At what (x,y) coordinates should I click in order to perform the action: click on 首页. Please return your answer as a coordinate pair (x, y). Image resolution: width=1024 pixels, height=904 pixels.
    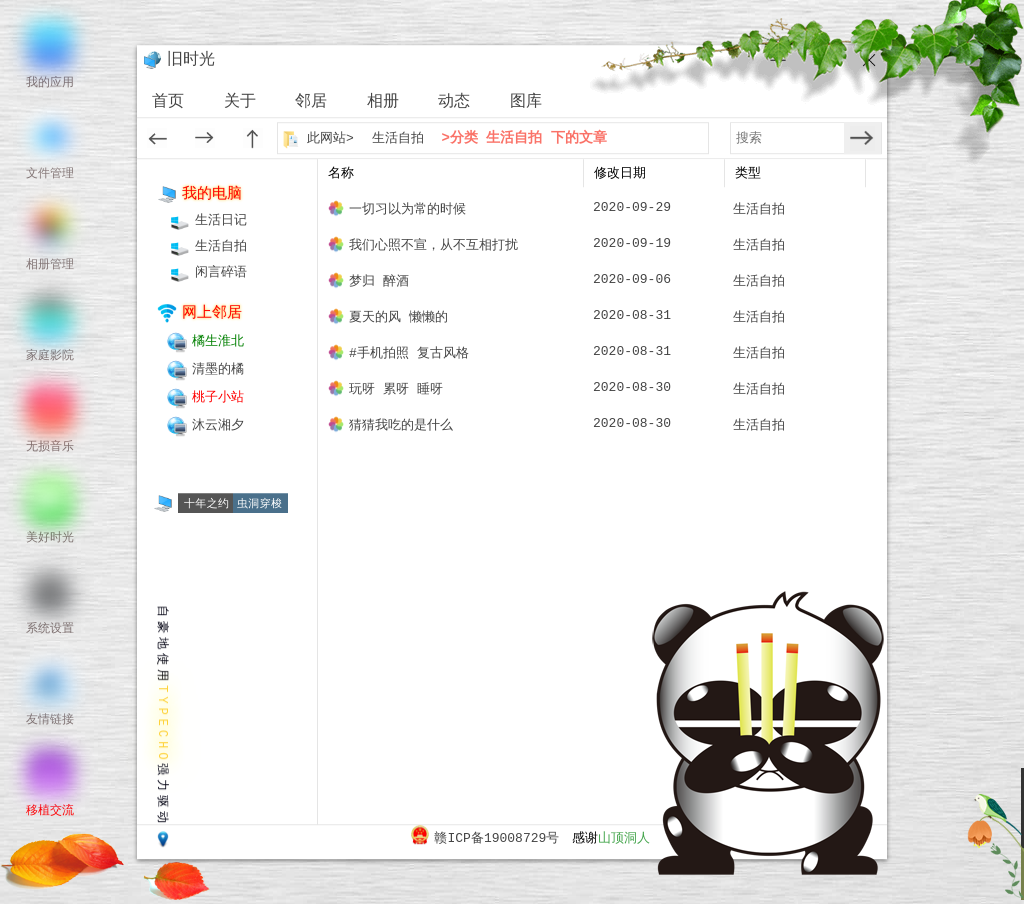
    Looking at the image, I should click on (168, 102).